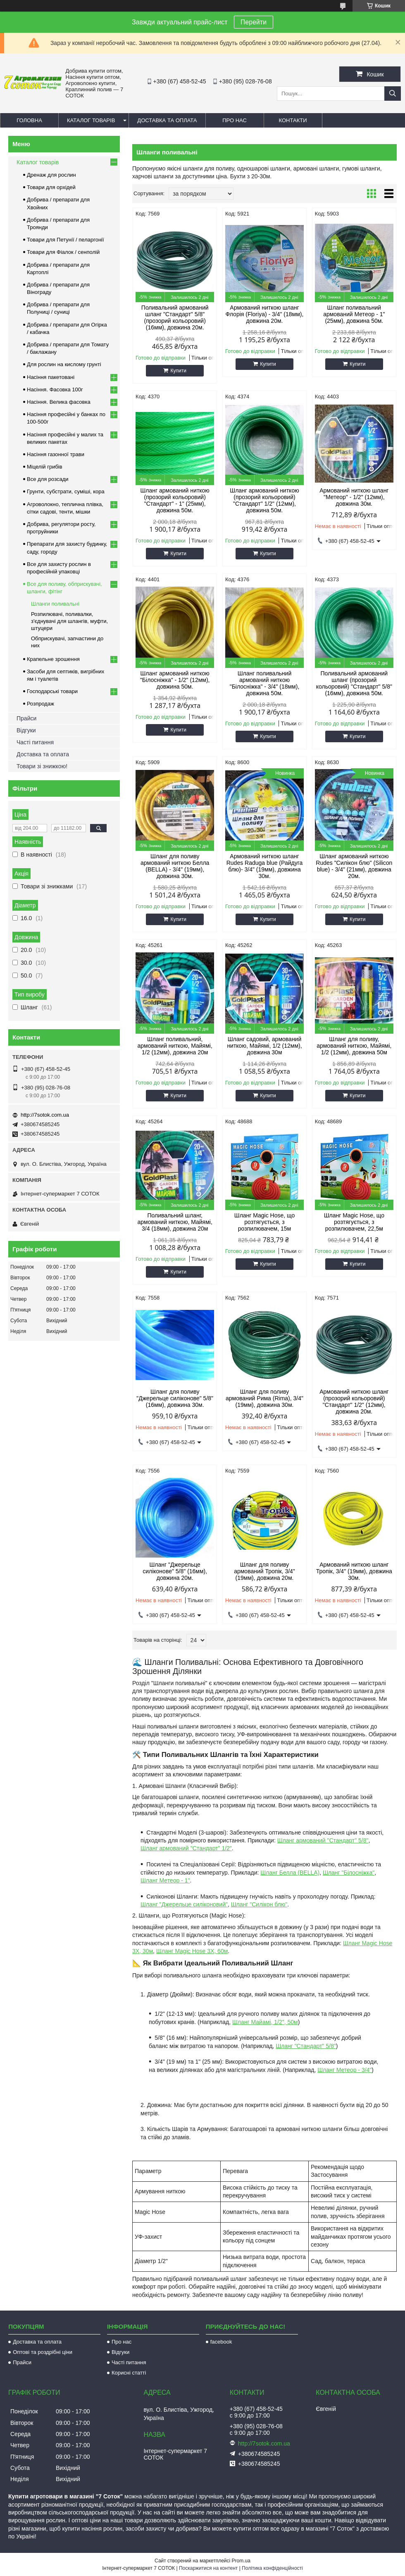 The width and height of the screenshot is (405, 2576). Describe the element at coordinates (264, 866) in the screenshot. I see `Армований ниткою шланг Rudes Raduga blue (Райдуга блю)- 3/4" (19мм), довжина 30м.` at that location.